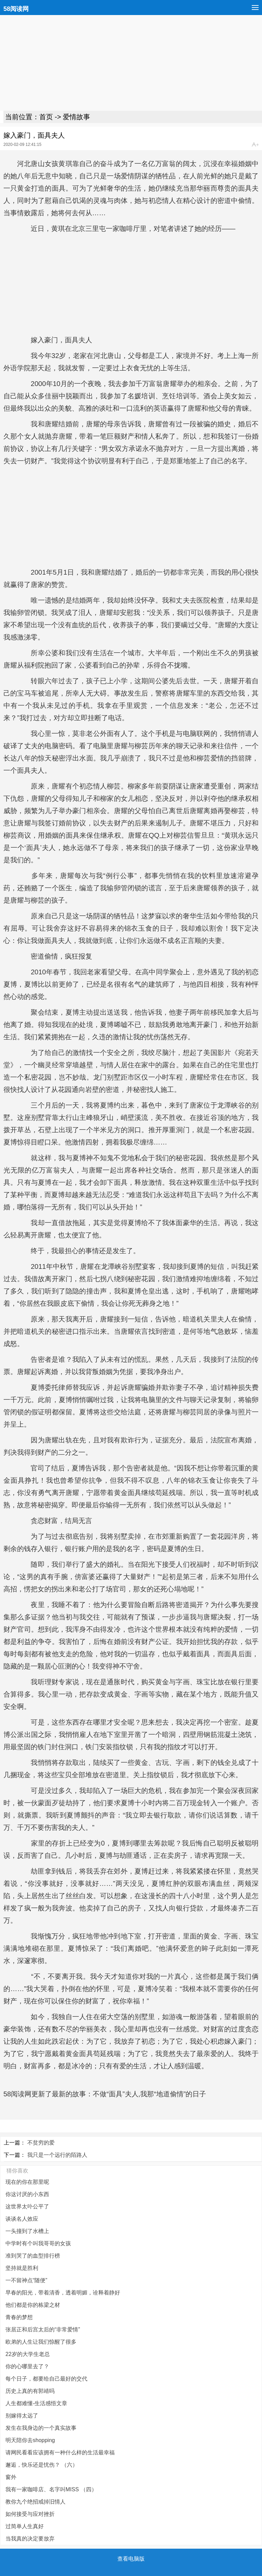 The image size is (262, 2576). I want to click on 早春的阳光，带着清香，透着明媚，诠释着静好, so click(62, 2293).